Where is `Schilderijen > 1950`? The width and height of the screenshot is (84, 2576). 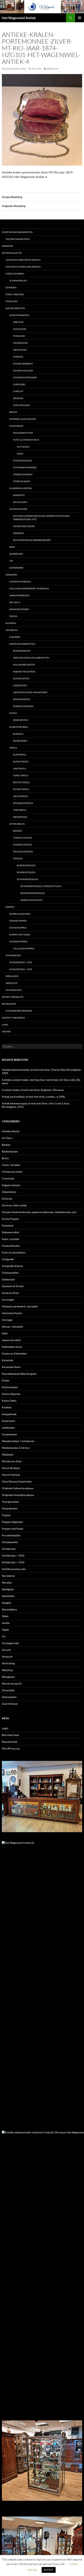 Schilderijen > 1950 is located at coordinates (20, 969).